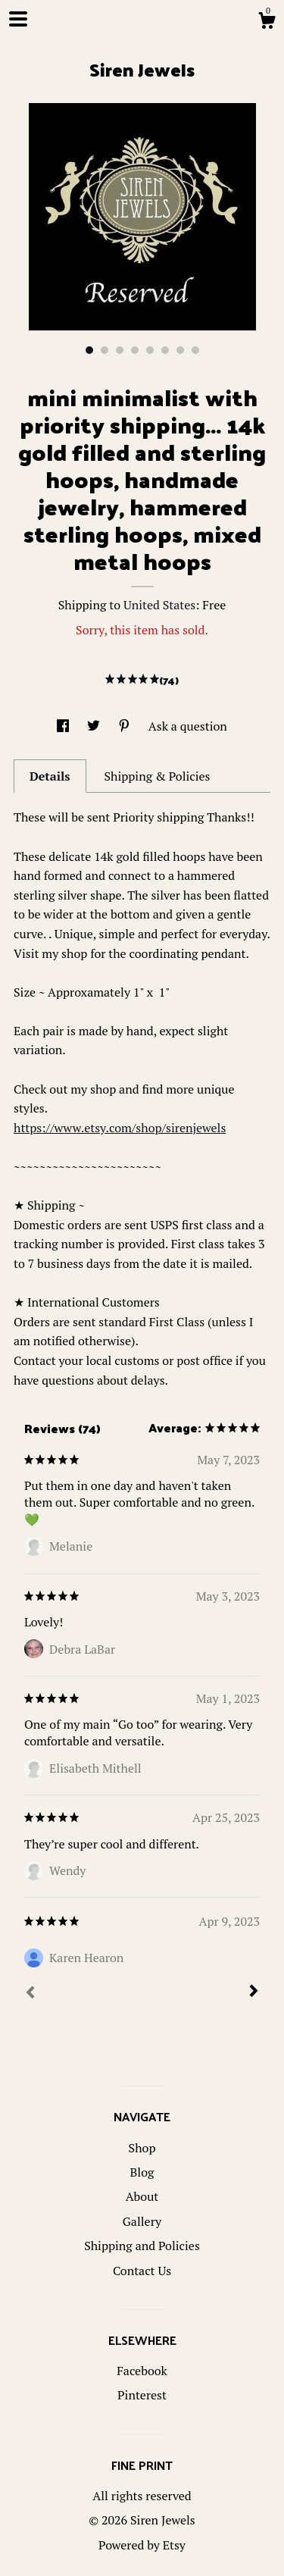 This screenshot has height=2576, width=284. I want to click on 5 [button], so click(150, 350).